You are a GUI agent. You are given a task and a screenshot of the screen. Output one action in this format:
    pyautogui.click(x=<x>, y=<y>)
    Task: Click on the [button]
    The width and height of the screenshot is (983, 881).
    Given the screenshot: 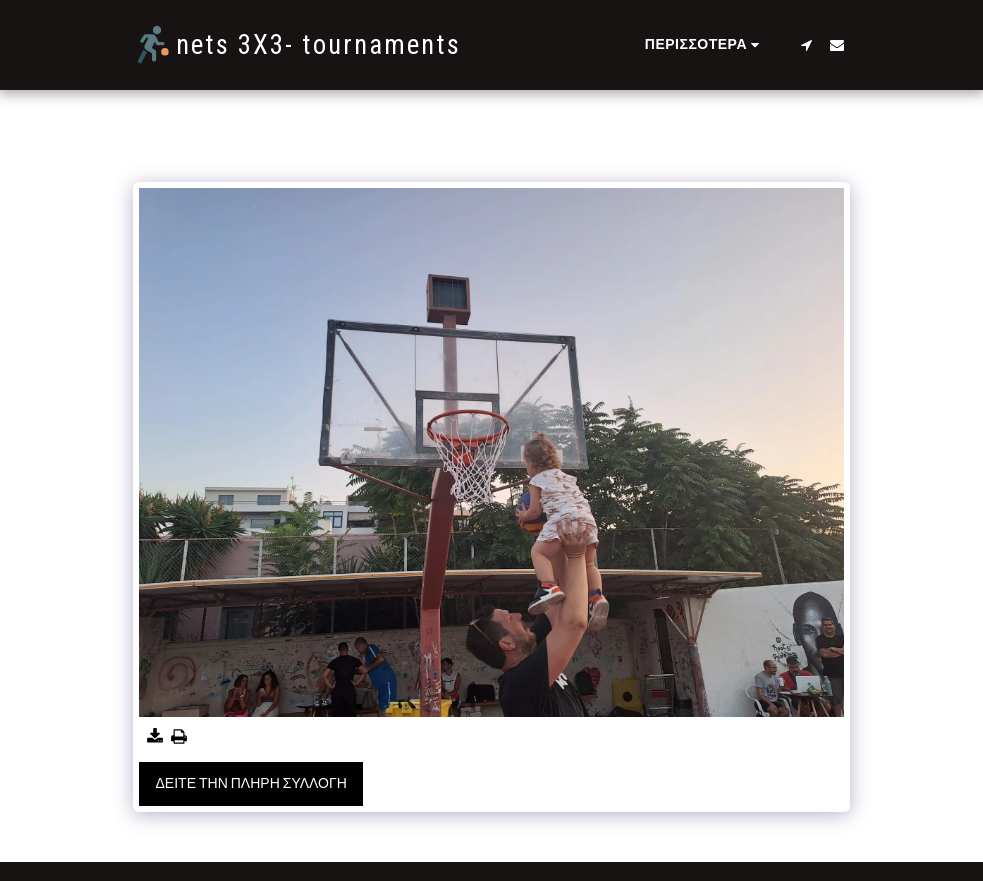 What is the action you would take?
    pyautogui.click(x=807, y=45)
    